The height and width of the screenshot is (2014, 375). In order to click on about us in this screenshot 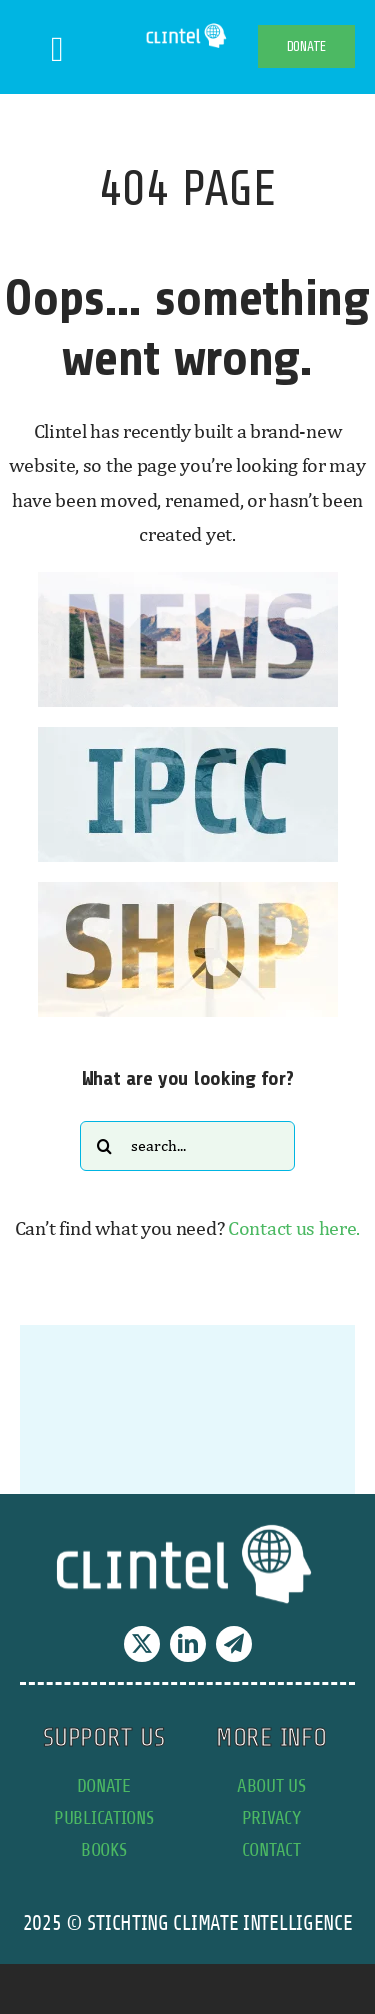, I will do `click(271, 1785)`.